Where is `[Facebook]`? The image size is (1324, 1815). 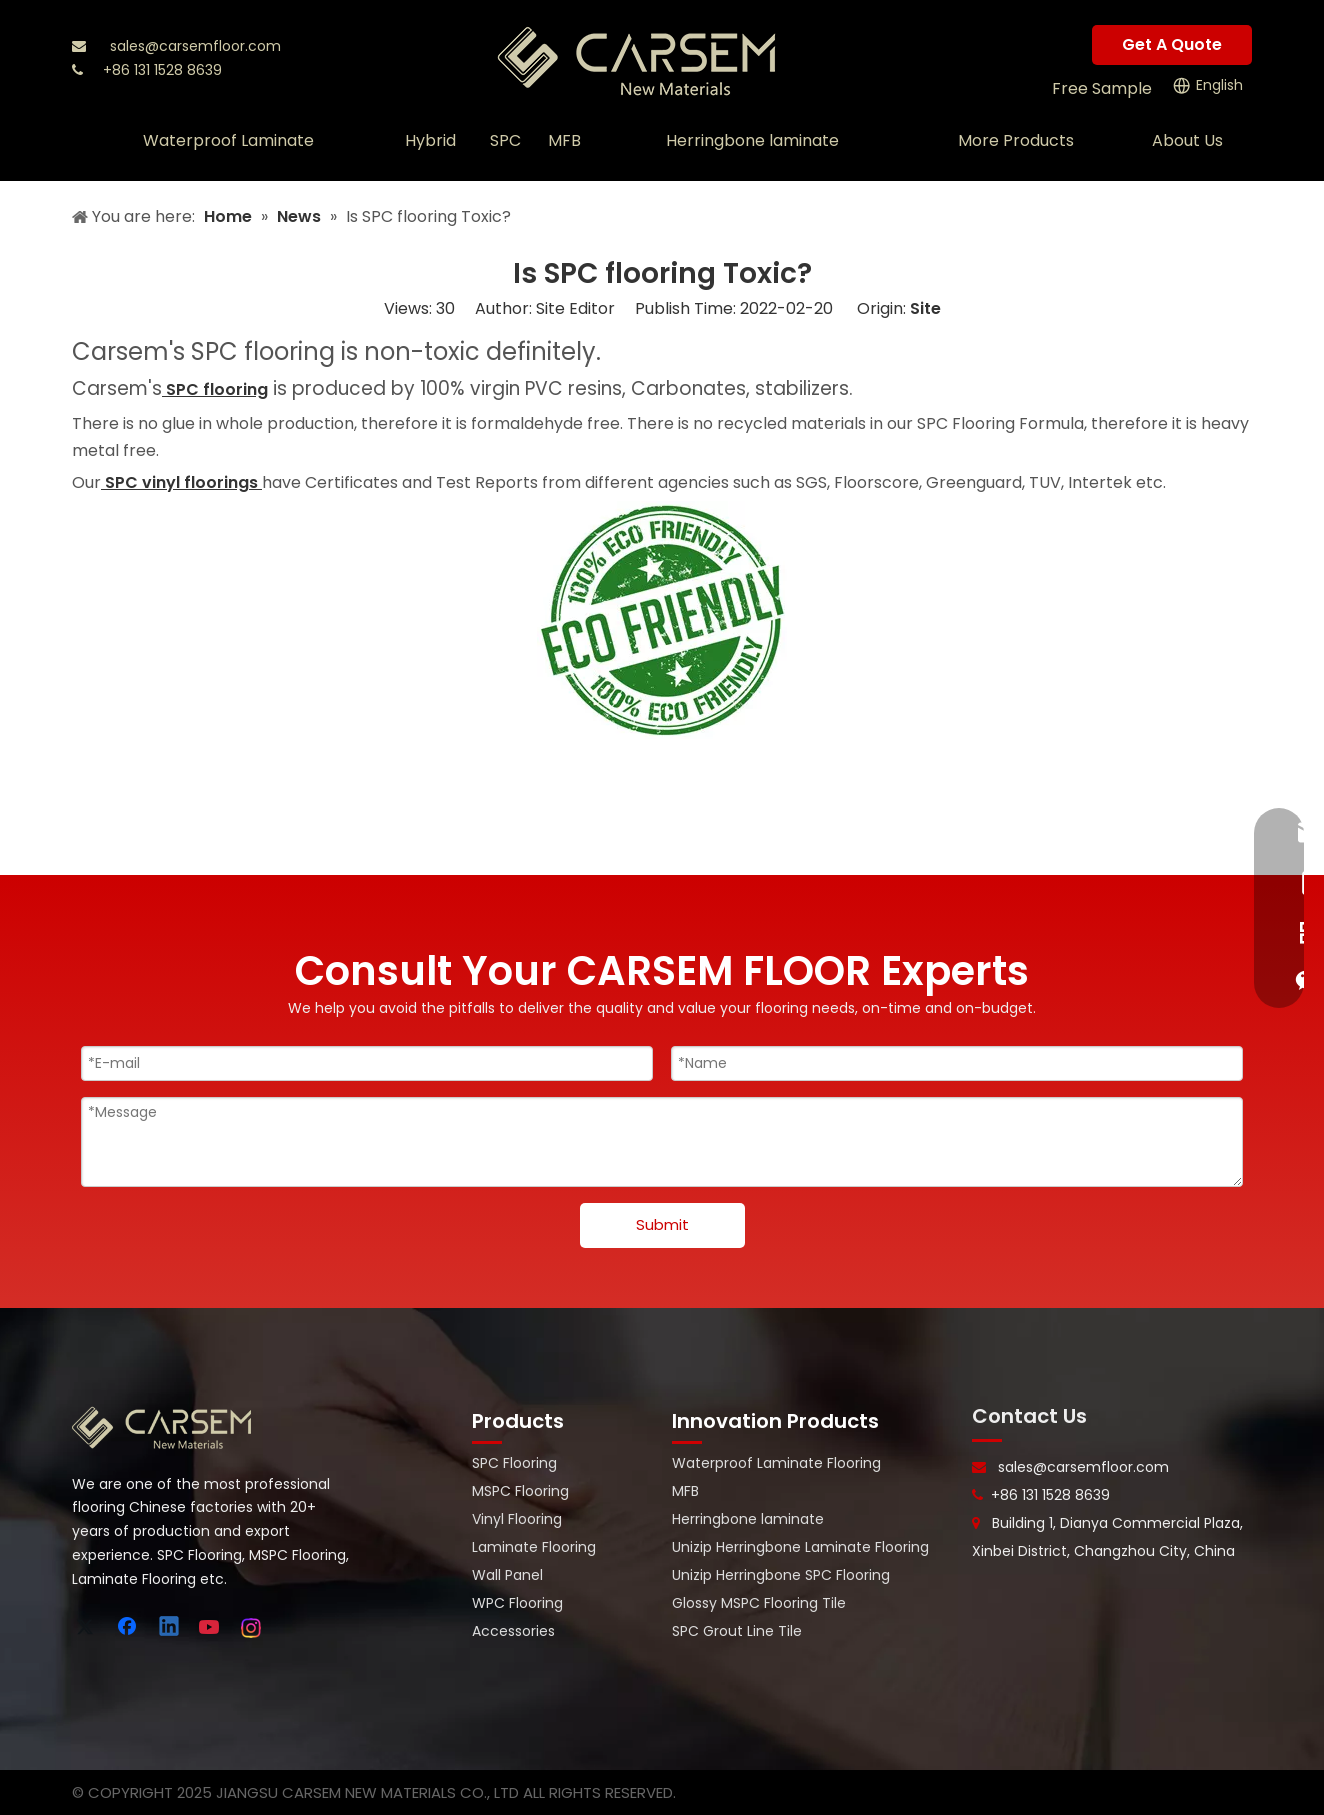 [Facebook] is located at coordinates (129, 1628).